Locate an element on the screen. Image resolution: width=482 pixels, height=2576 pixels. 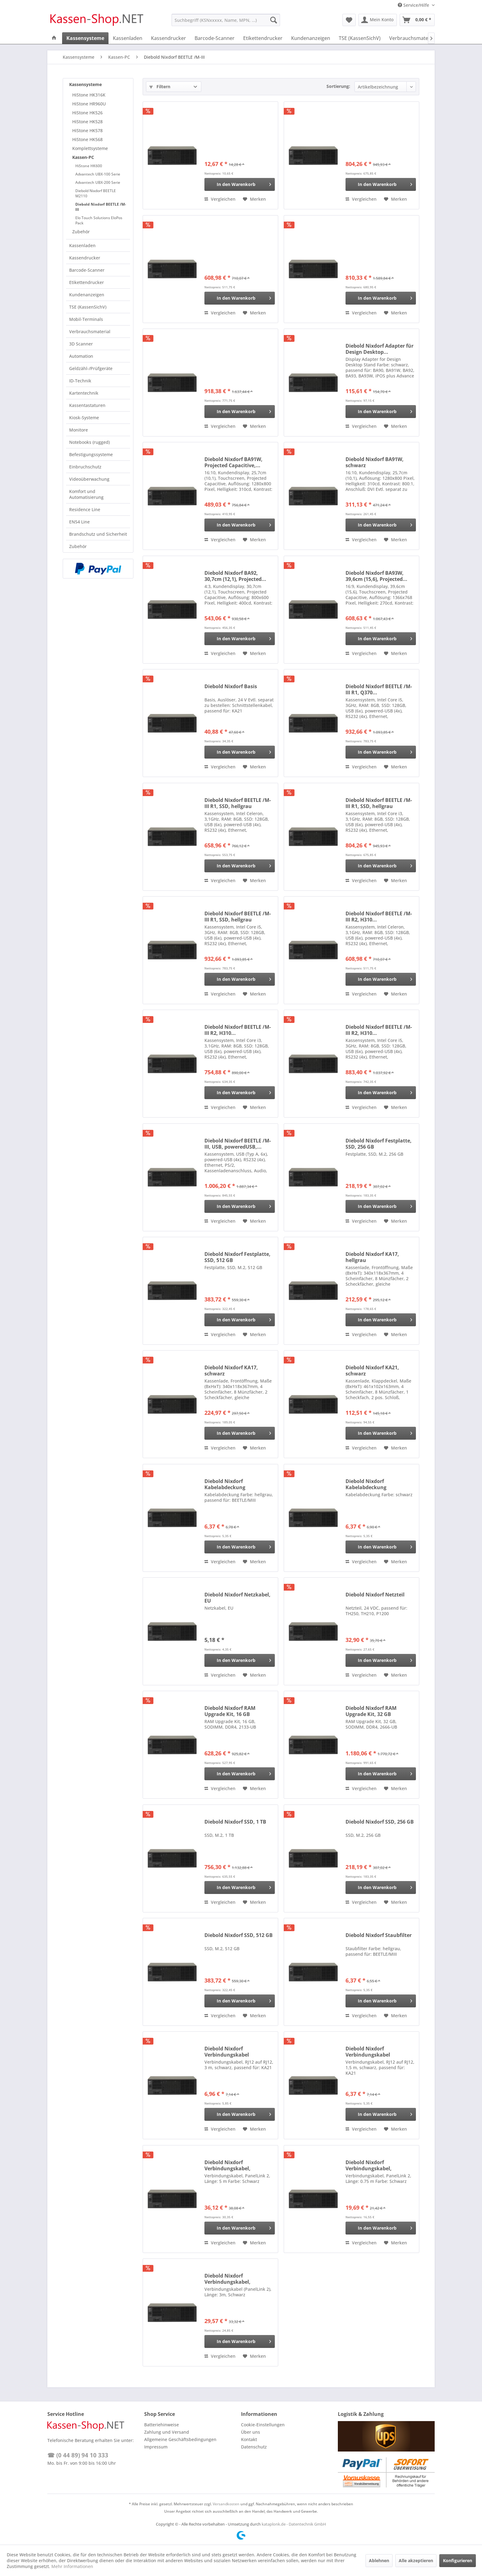
[Auf den Merkzettel] is located at coordinates (254, 199).